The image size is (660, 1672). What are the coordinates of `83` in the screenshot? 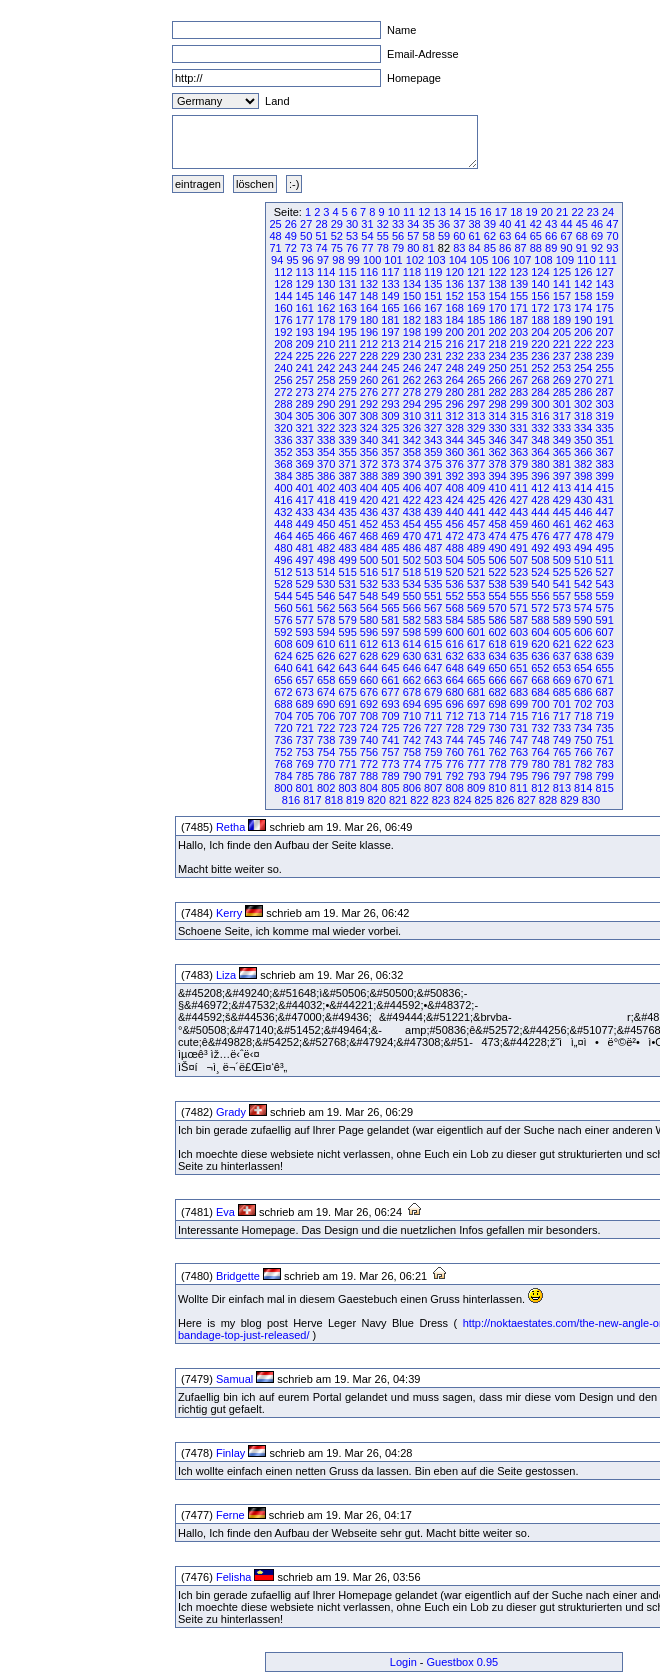 It's located at (459, 248).